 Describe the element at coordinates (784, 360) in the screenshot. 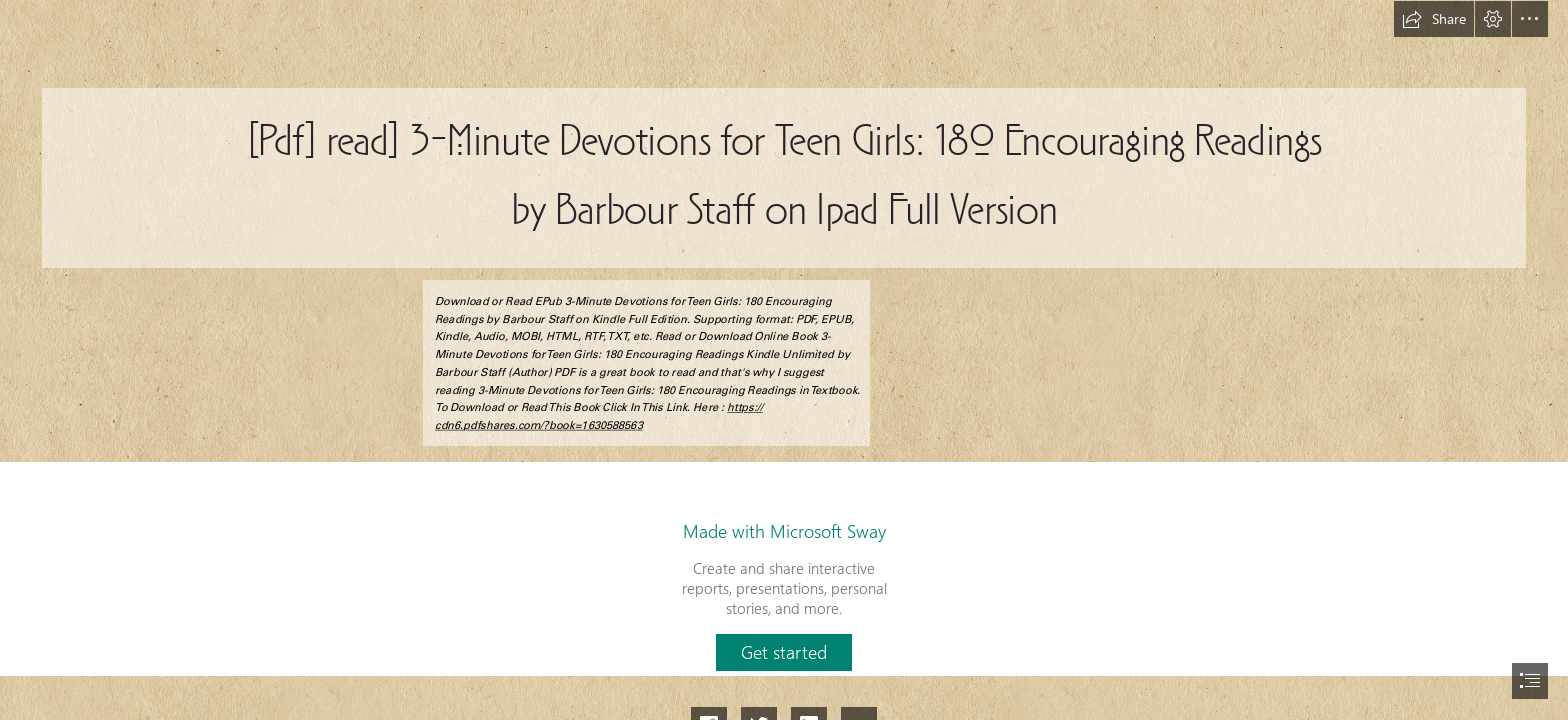

I see `[document]` at that location.